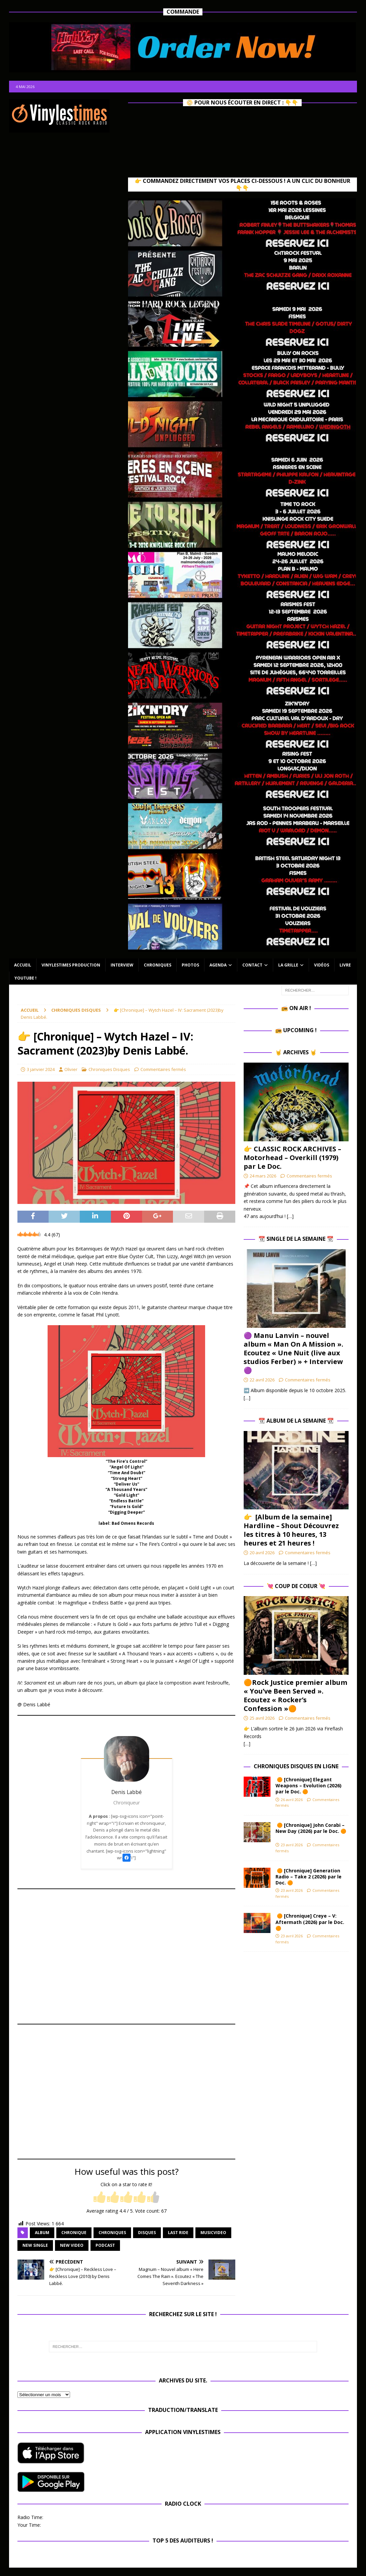  Describe the element at coordinates (252, 965) in the screenshot. I see `Contact` at that location.